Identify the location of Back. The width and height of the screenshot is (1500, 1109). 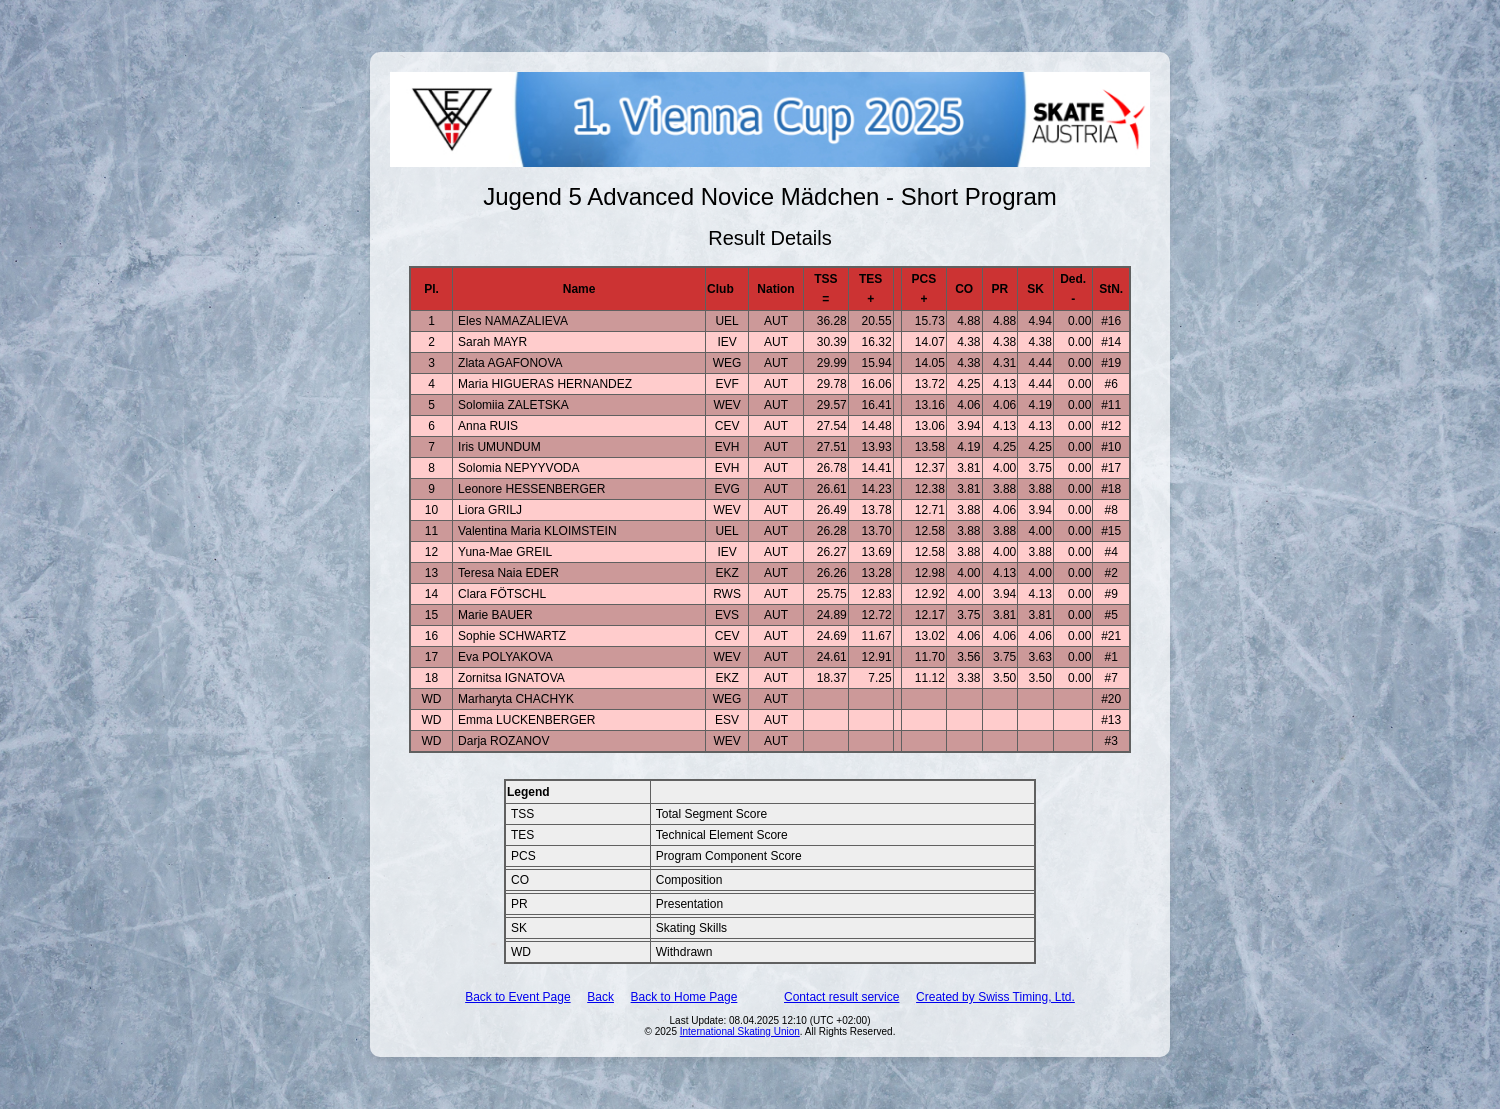
(600, 997).